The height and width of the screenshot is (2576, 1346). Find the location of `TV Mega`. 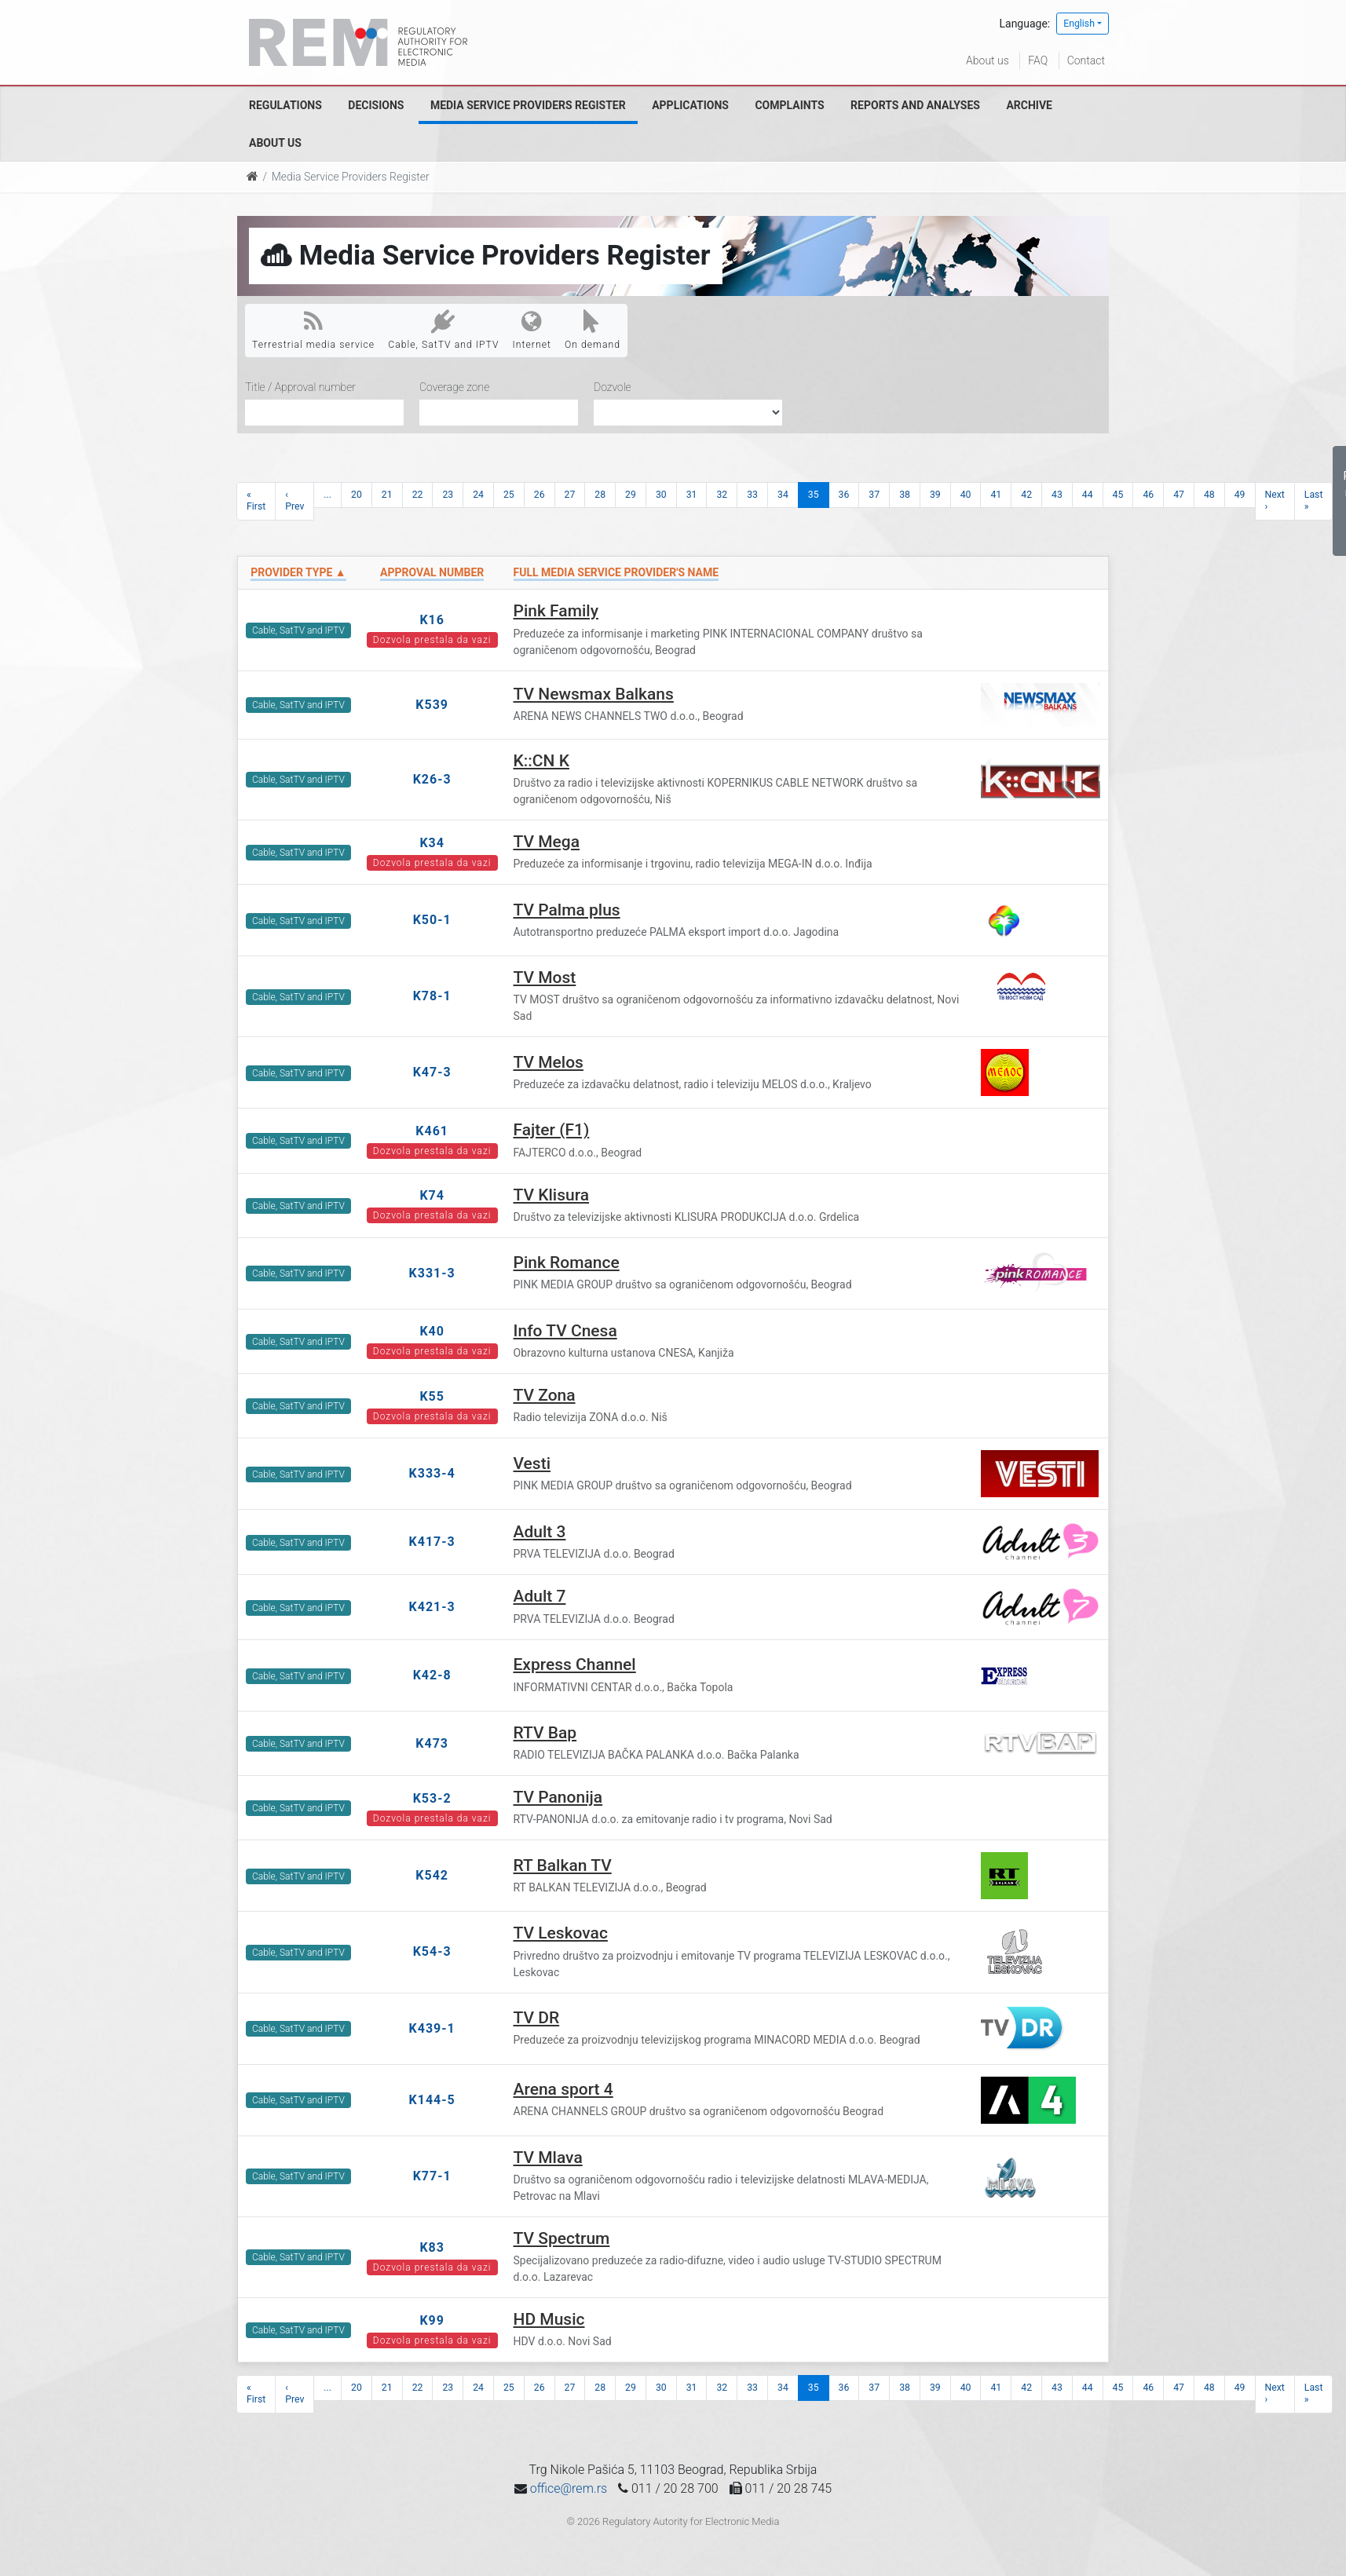

TV Mega is located at coordinates (547, 841).